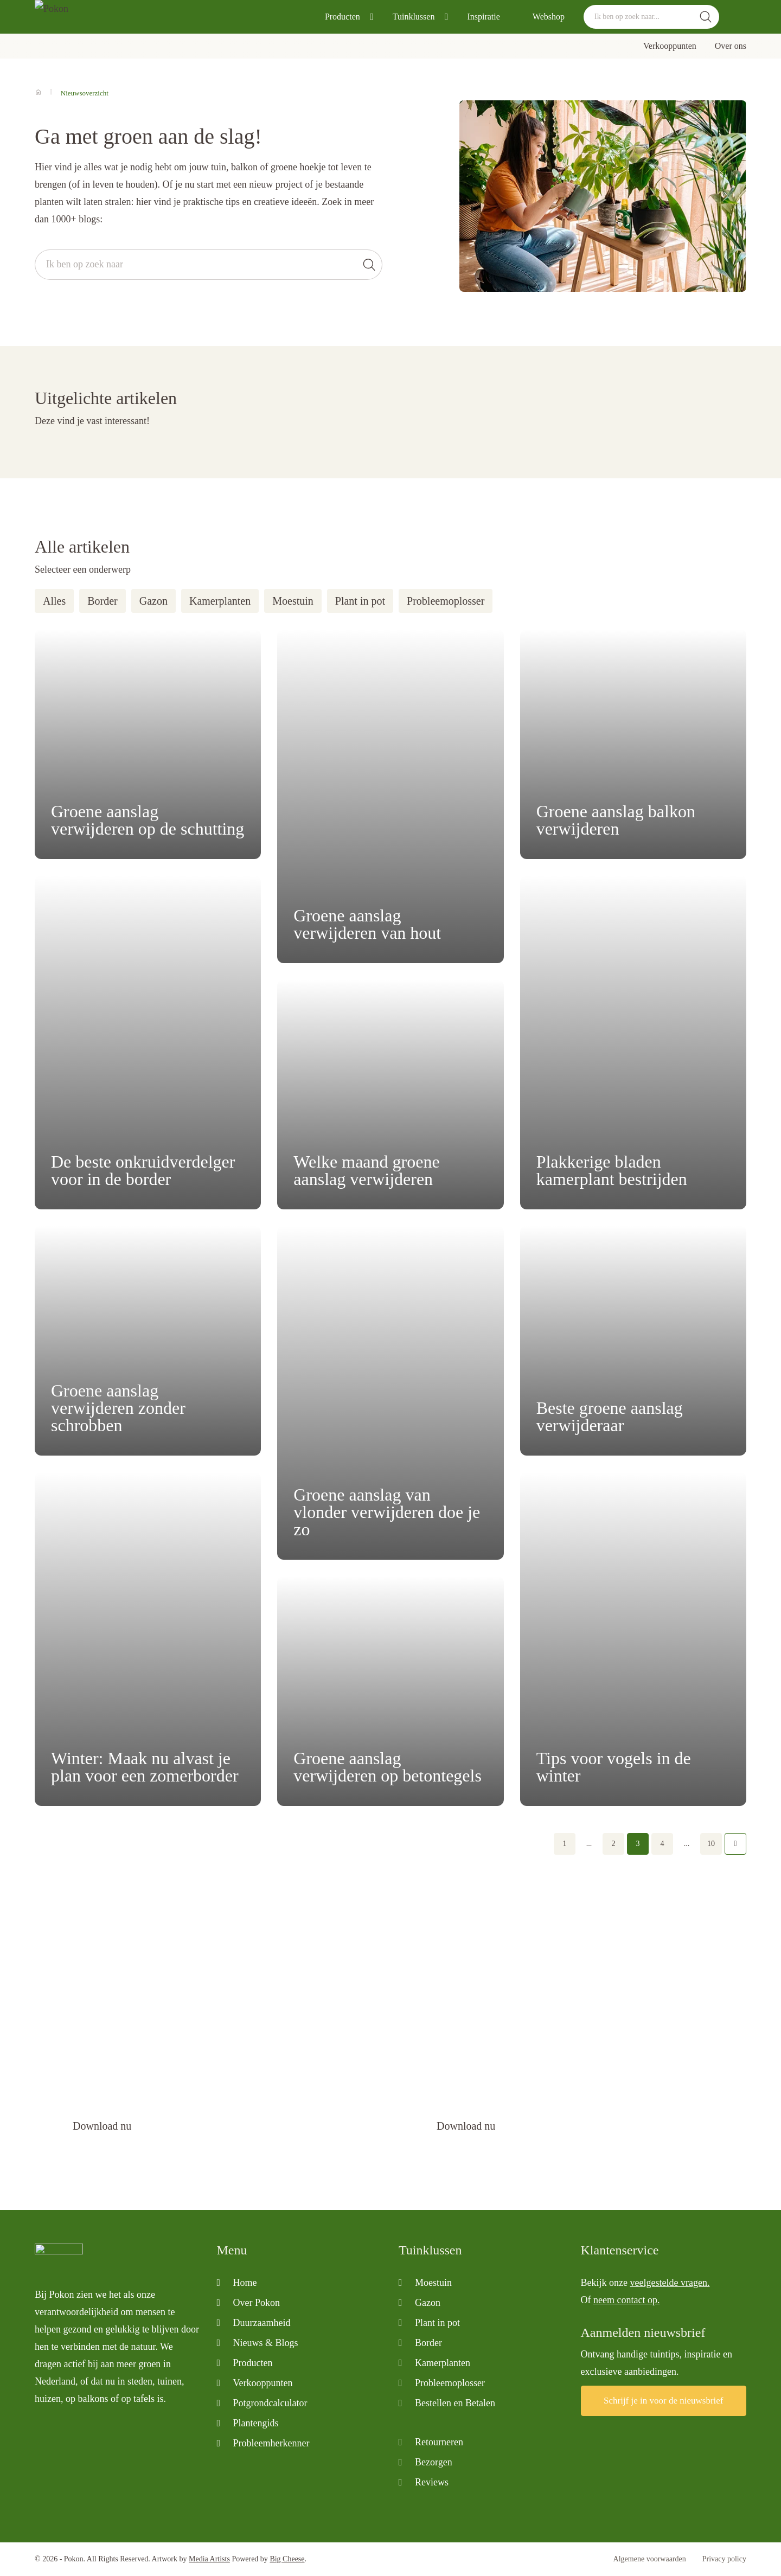 This screenshot has height=2576, width=781. What do you see at coordinates (153, 601) in the screenshot?
I see `Gazon` at bounding box center [153, 601].